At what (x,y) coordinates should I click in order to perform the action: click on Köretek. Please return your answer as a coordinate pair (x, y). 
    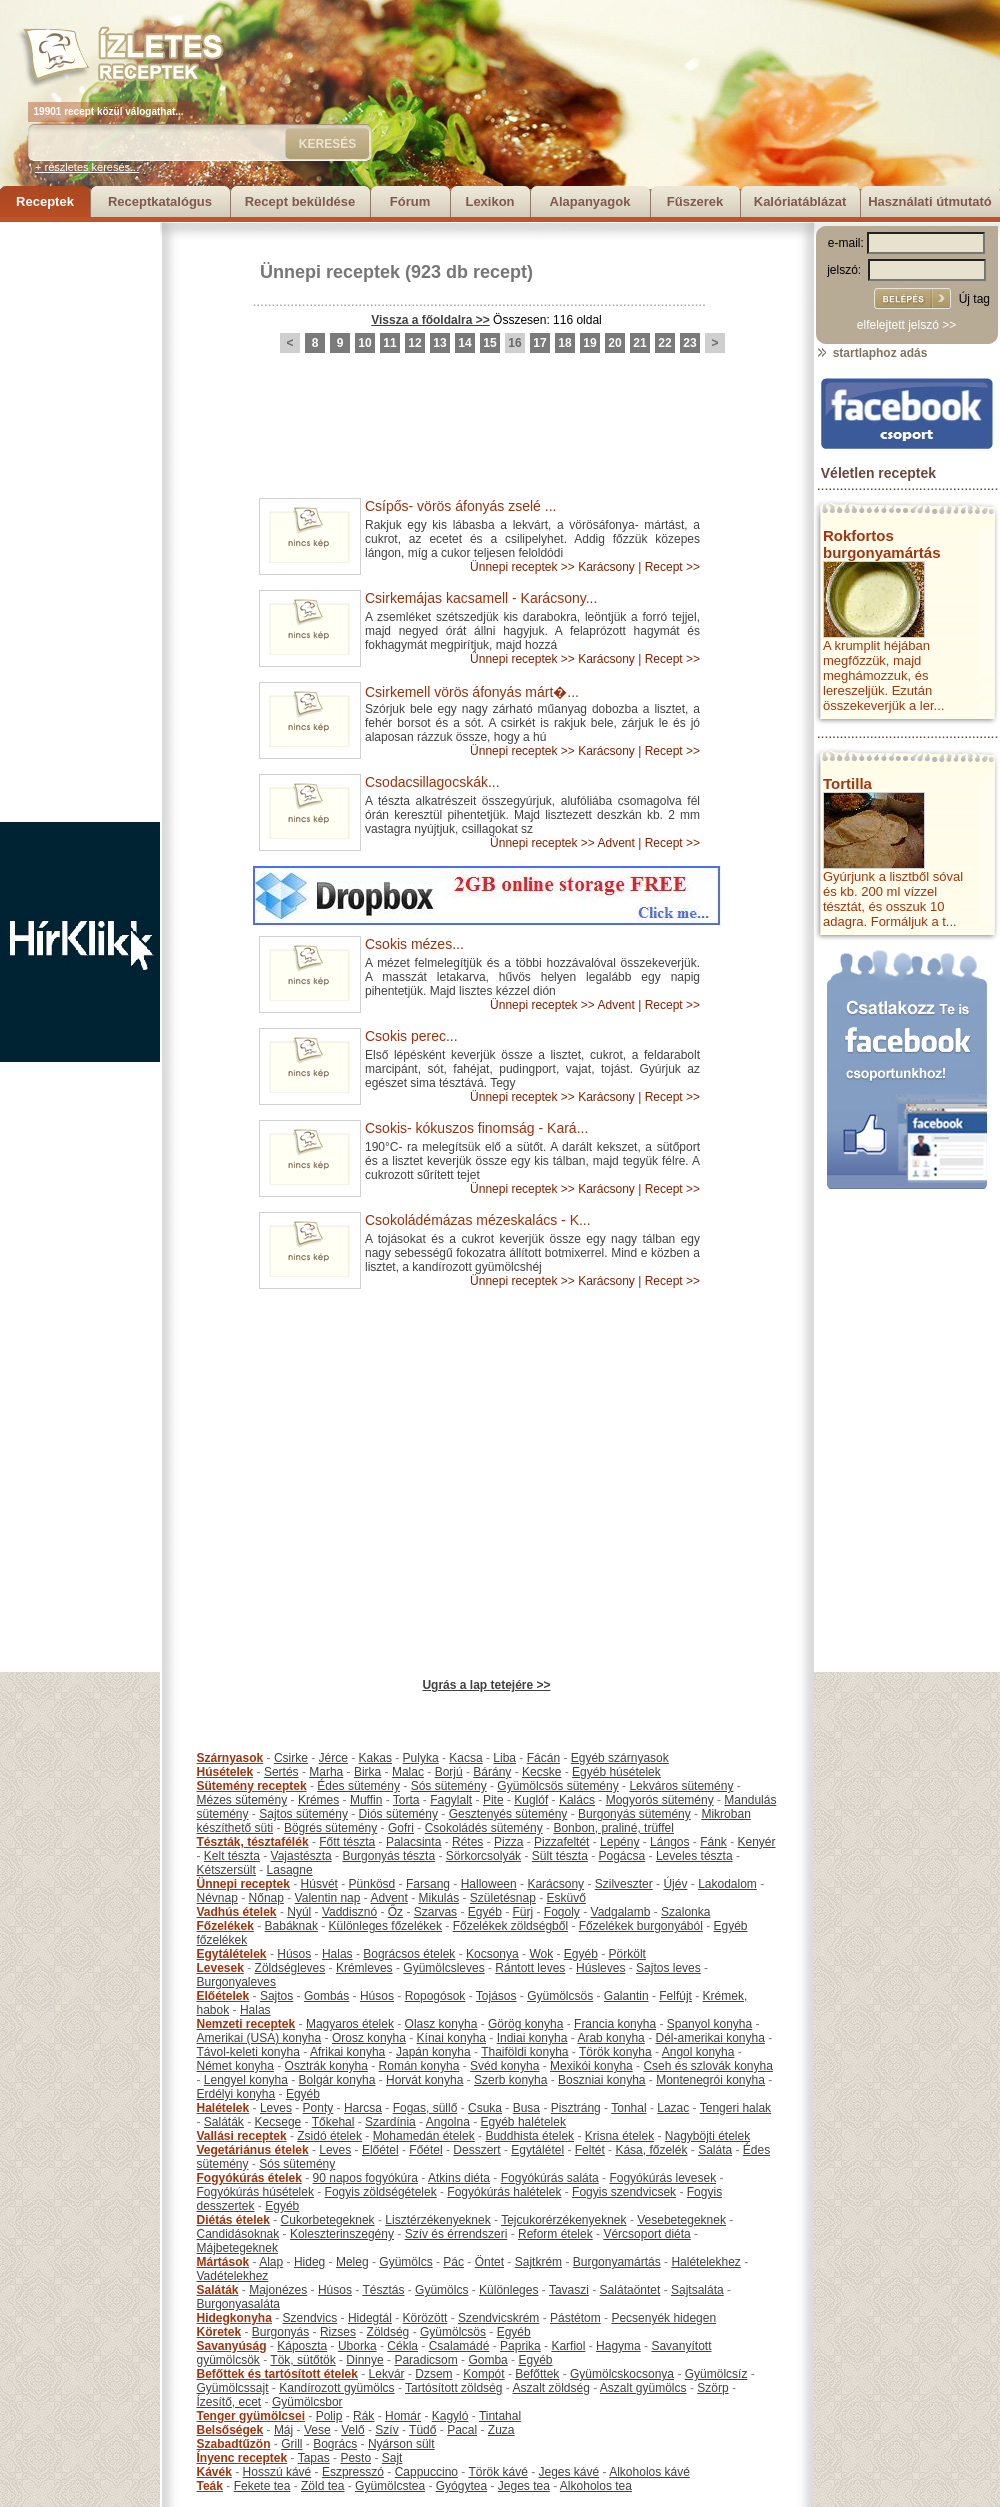
    Looking at the image, I should click on (219, 2332).